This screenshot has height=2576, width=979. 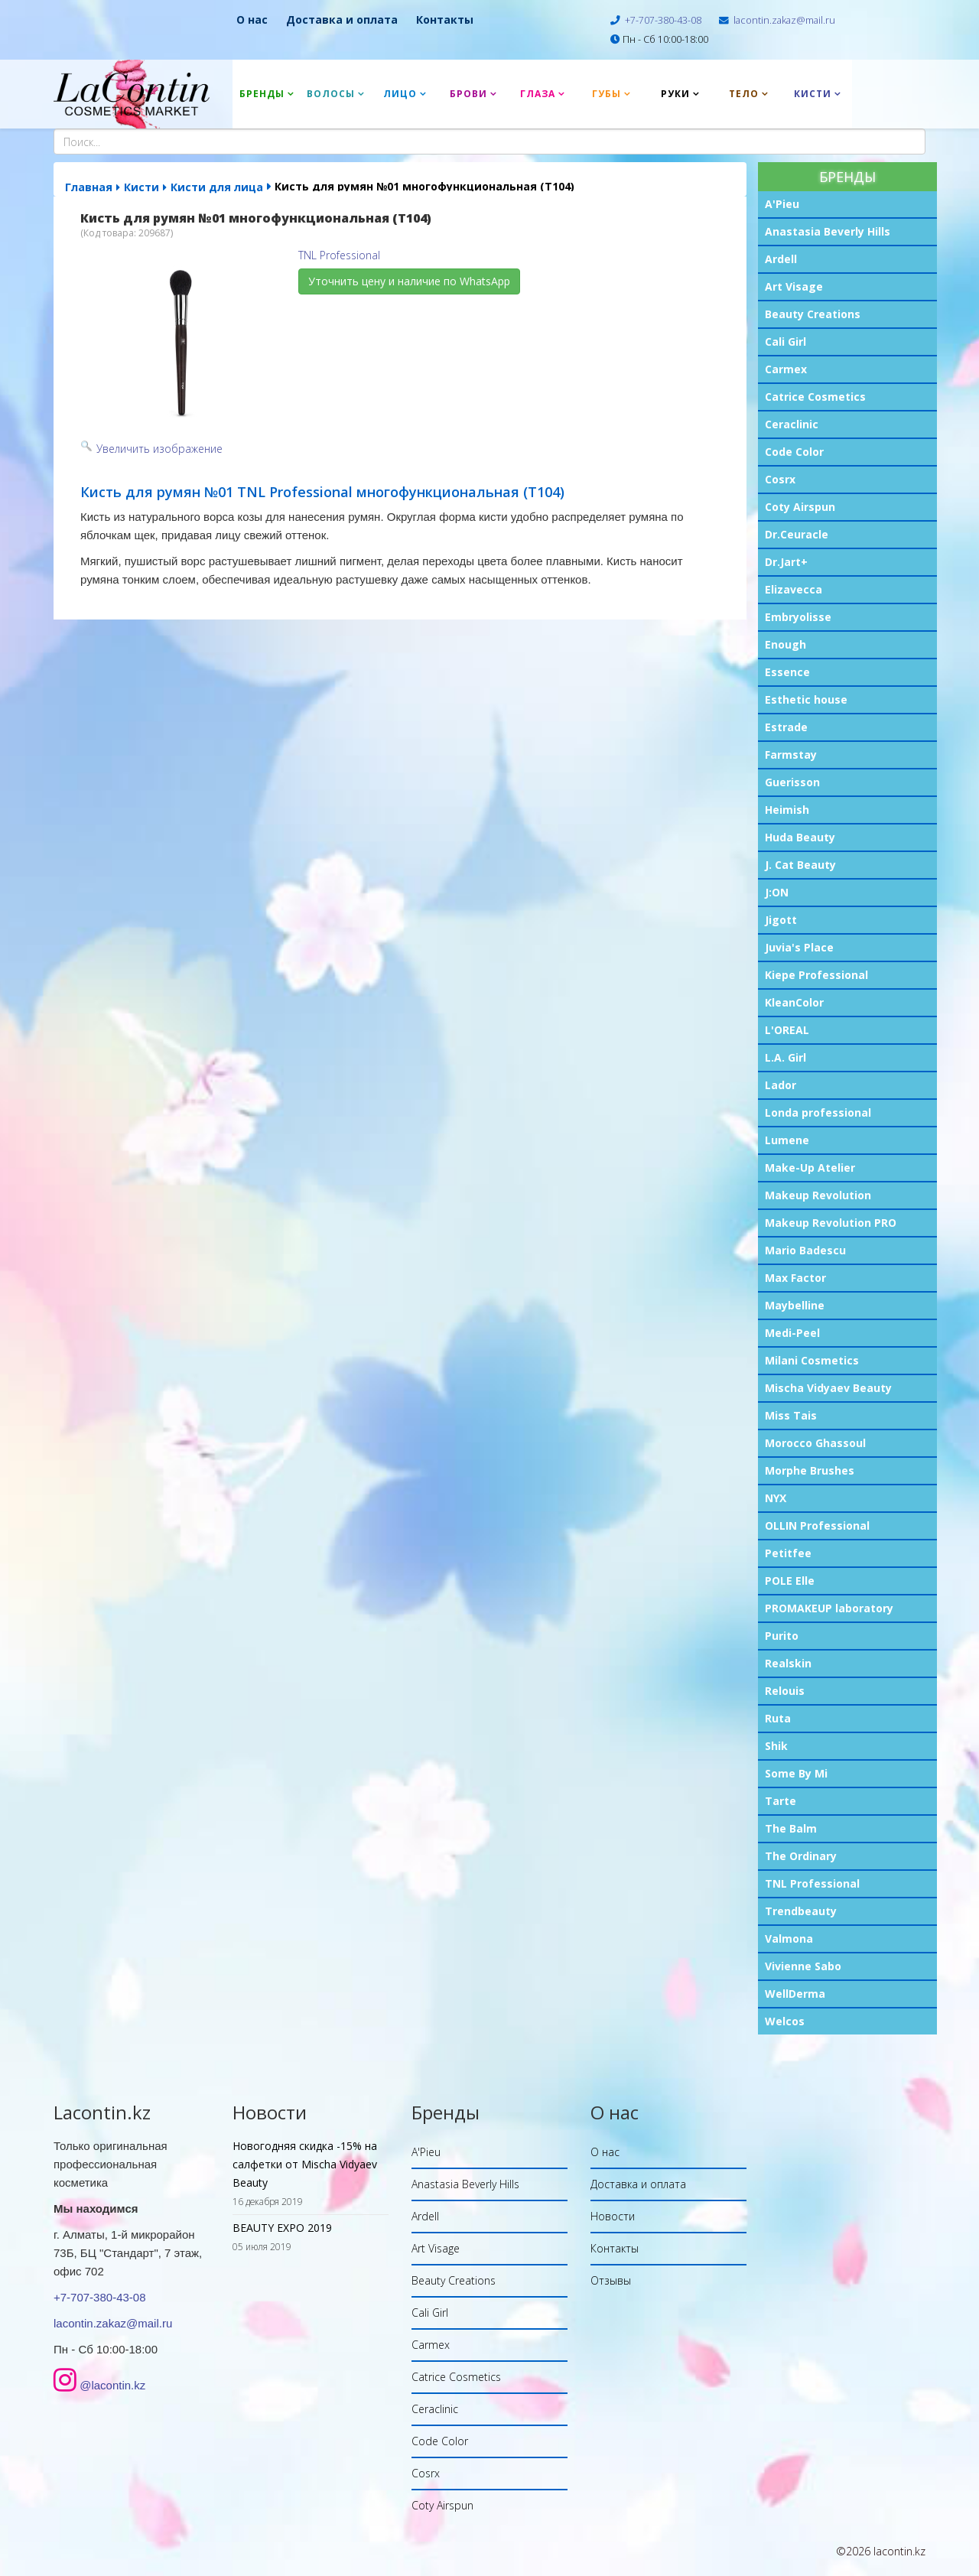 What do you see at coordinates (663, 20) in the screenshot?
I see `+7-707-380-43-08` at bounding box center [663, 20].